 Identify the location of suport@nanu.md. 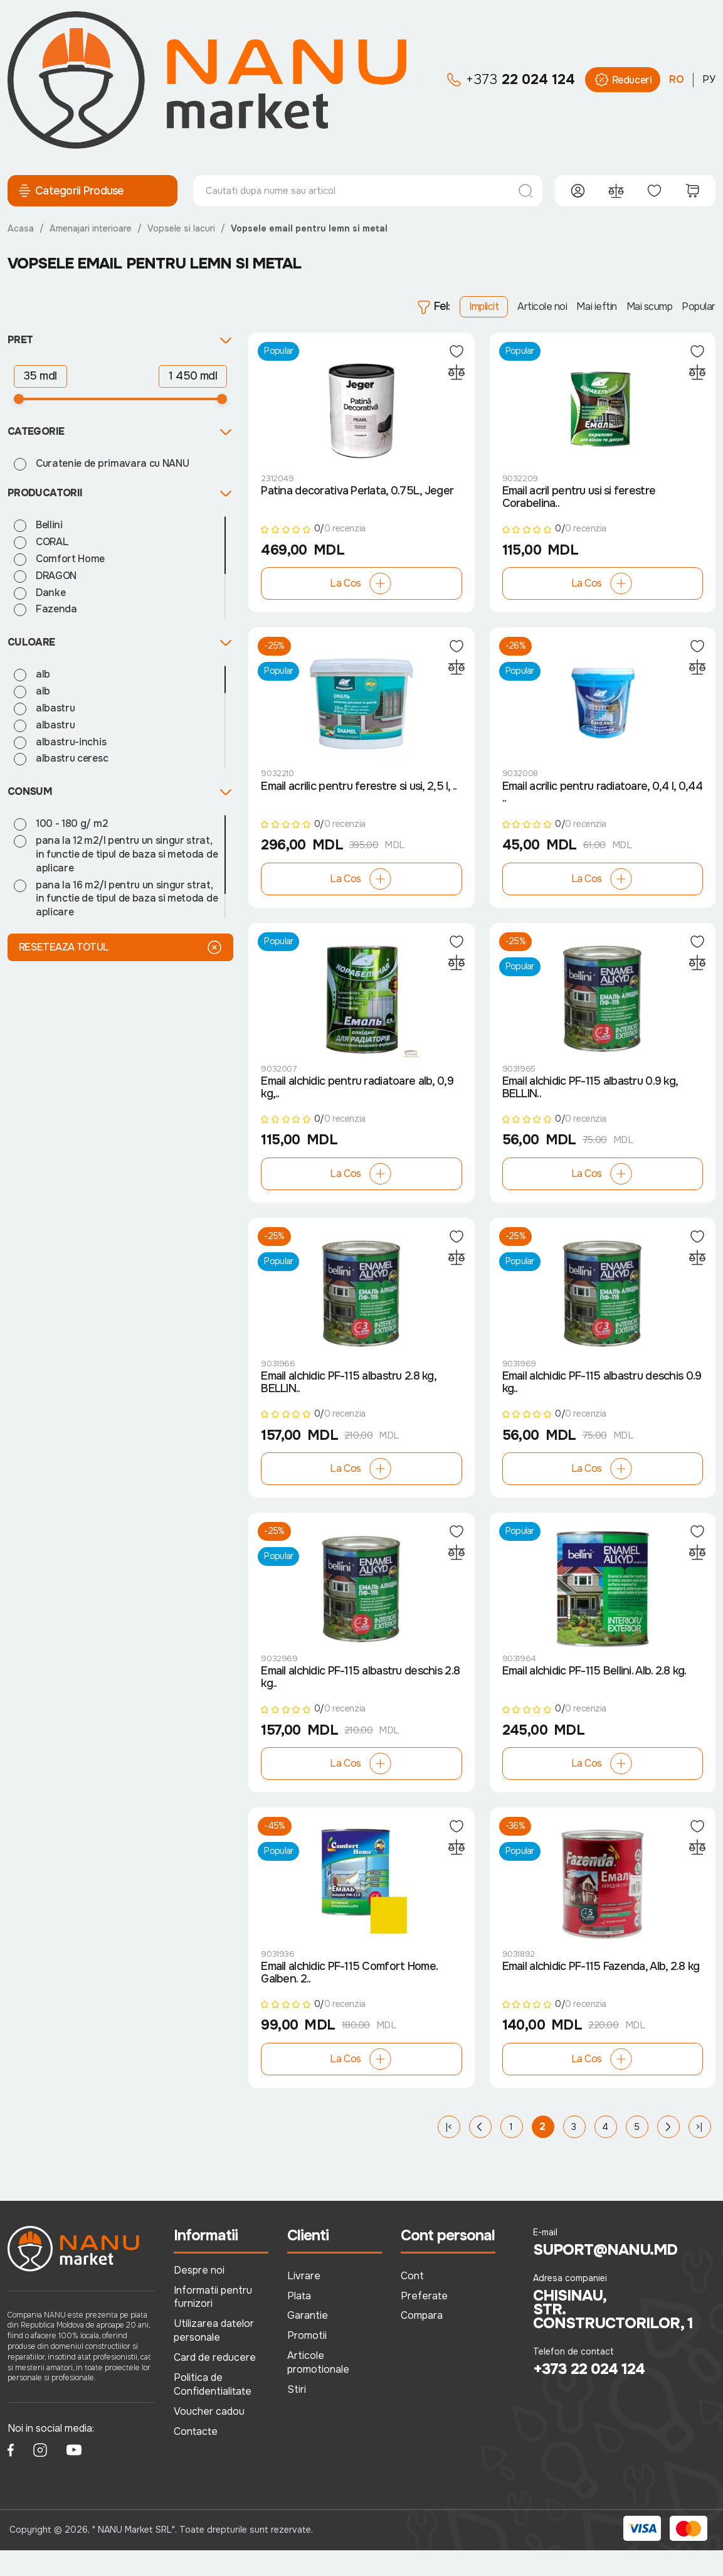
(605, 2275).